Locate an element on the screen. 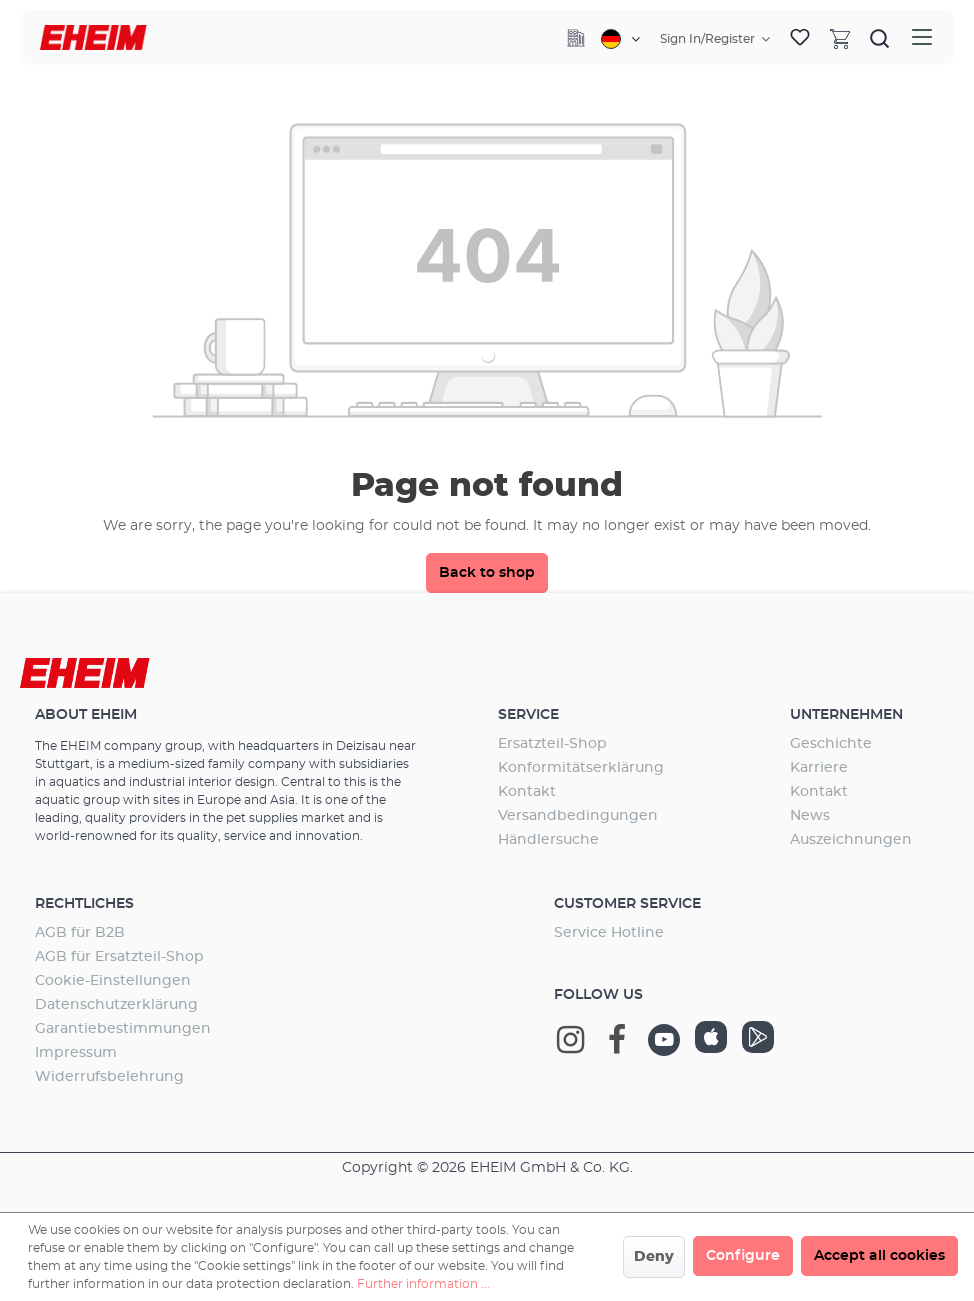  Accept all cookies is located at coordinates (879, 1256).